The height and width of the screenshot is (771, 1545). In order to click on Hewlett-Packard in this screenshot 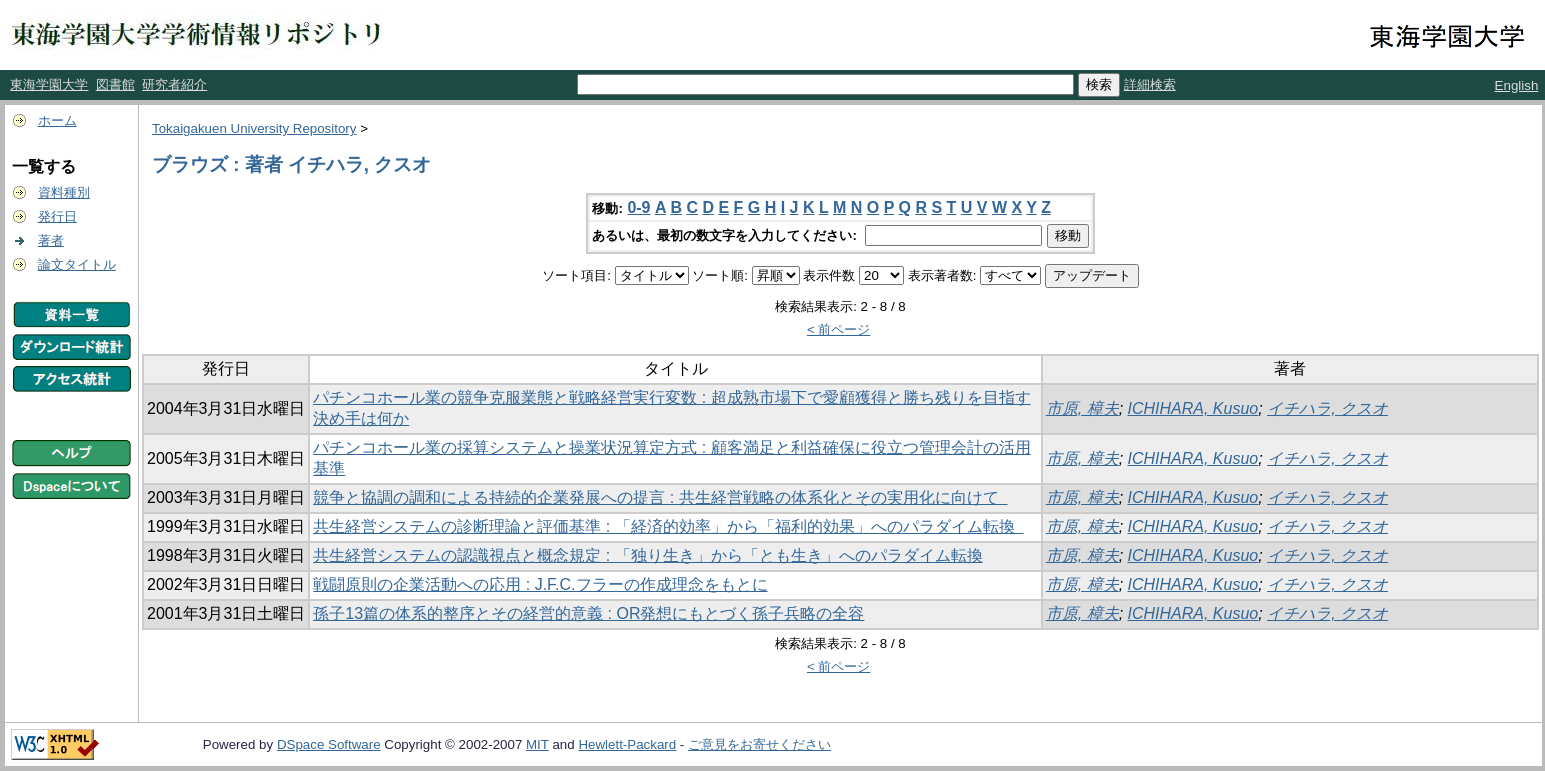, I will do `click(627, 744)`.